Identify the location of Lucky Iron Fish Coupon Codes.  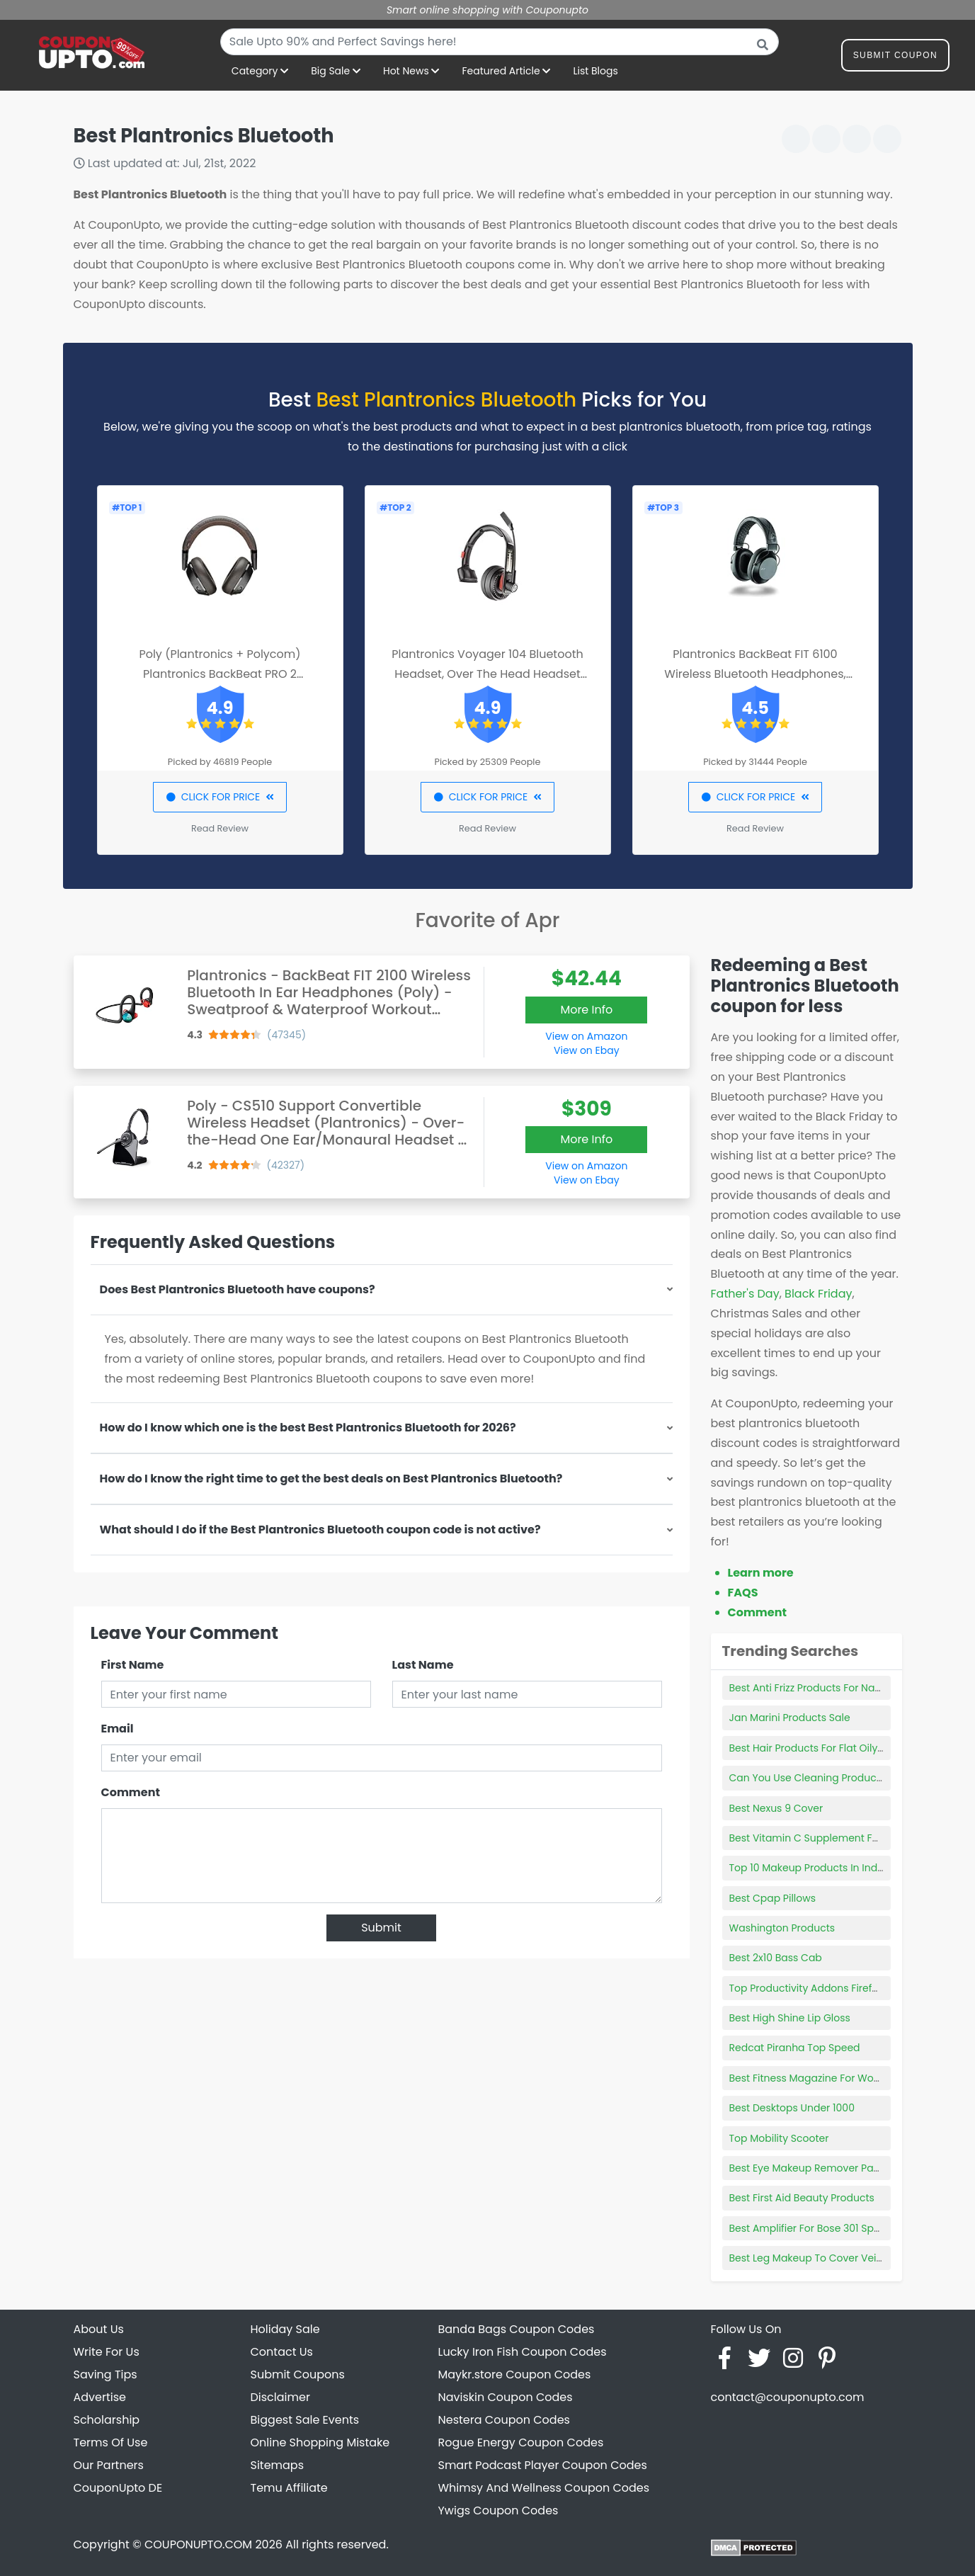
(522, 2352).